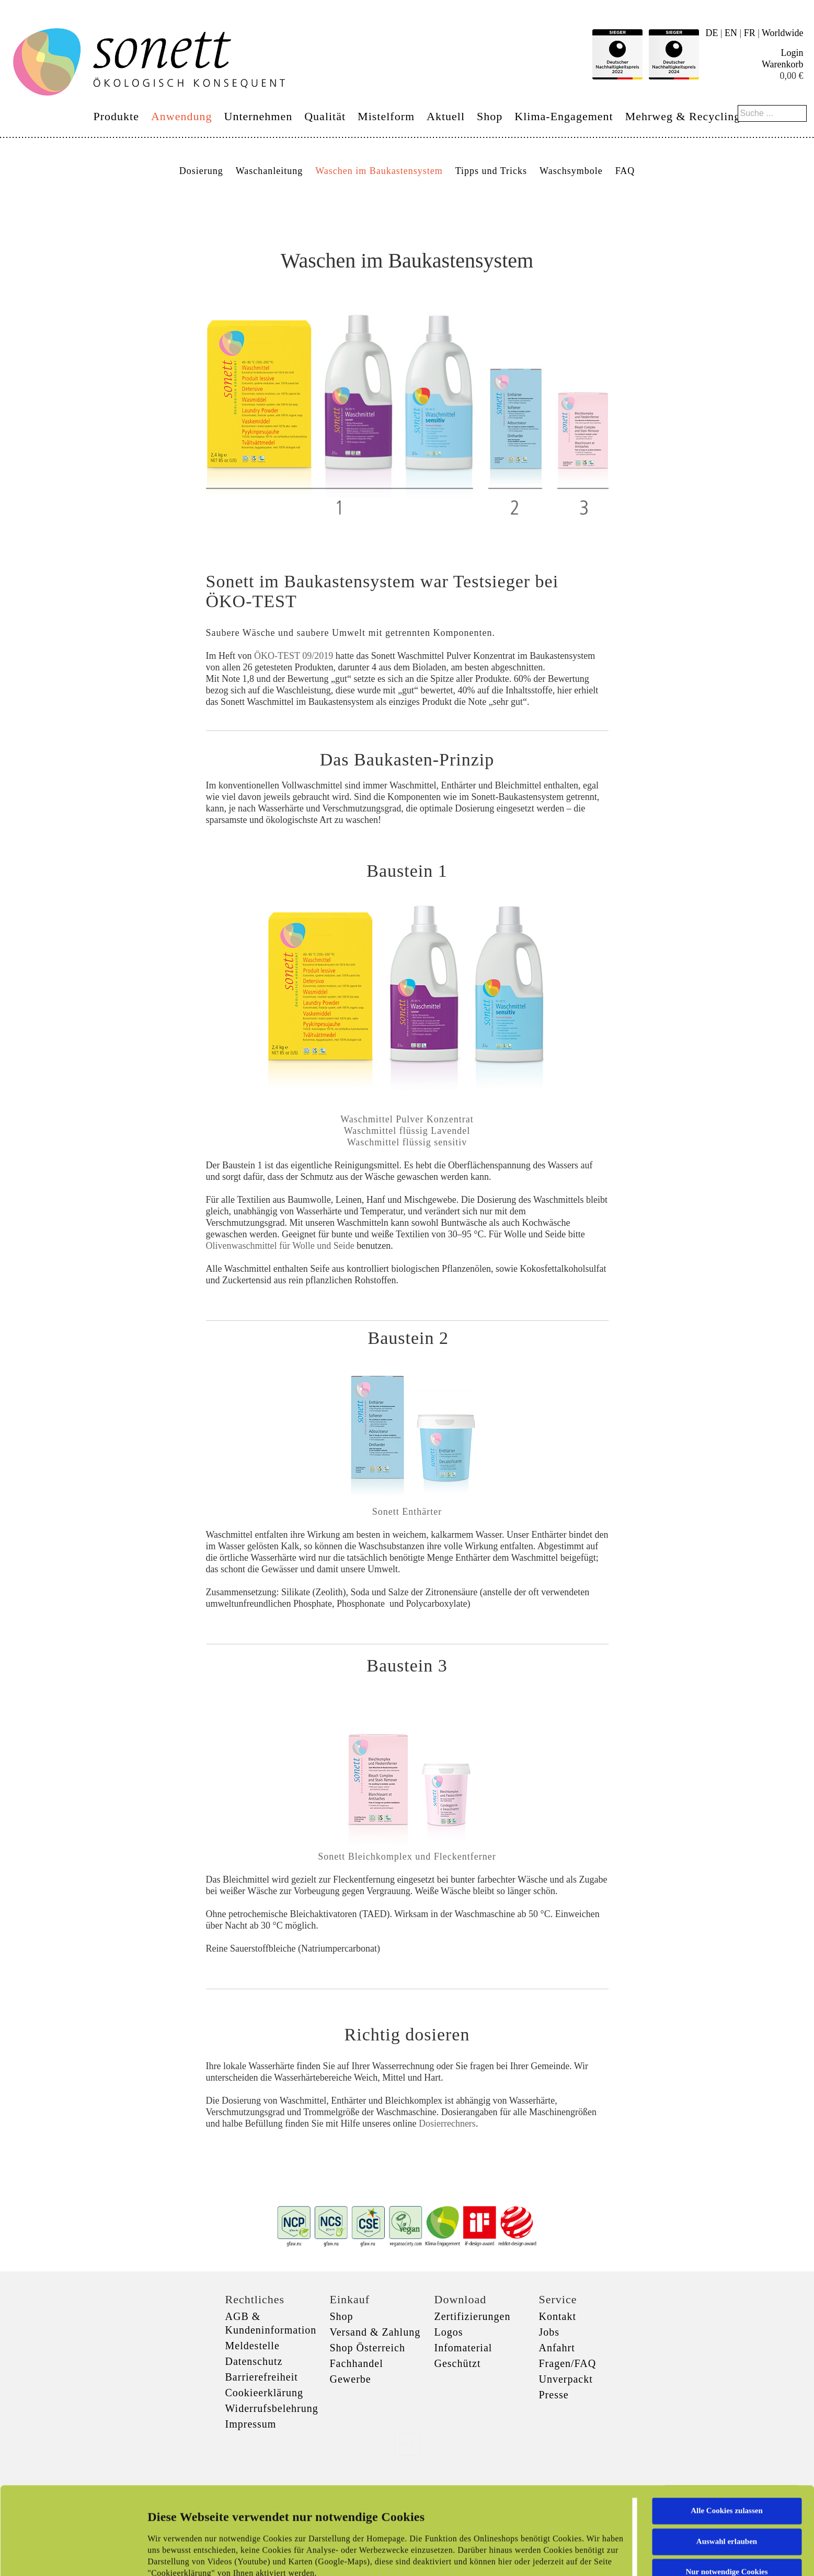 This screenshot has height=2576, width=814. Describe the element at coordinates (568, 2363) in the screenshot. I see `Fragen/FAQ` at that location.